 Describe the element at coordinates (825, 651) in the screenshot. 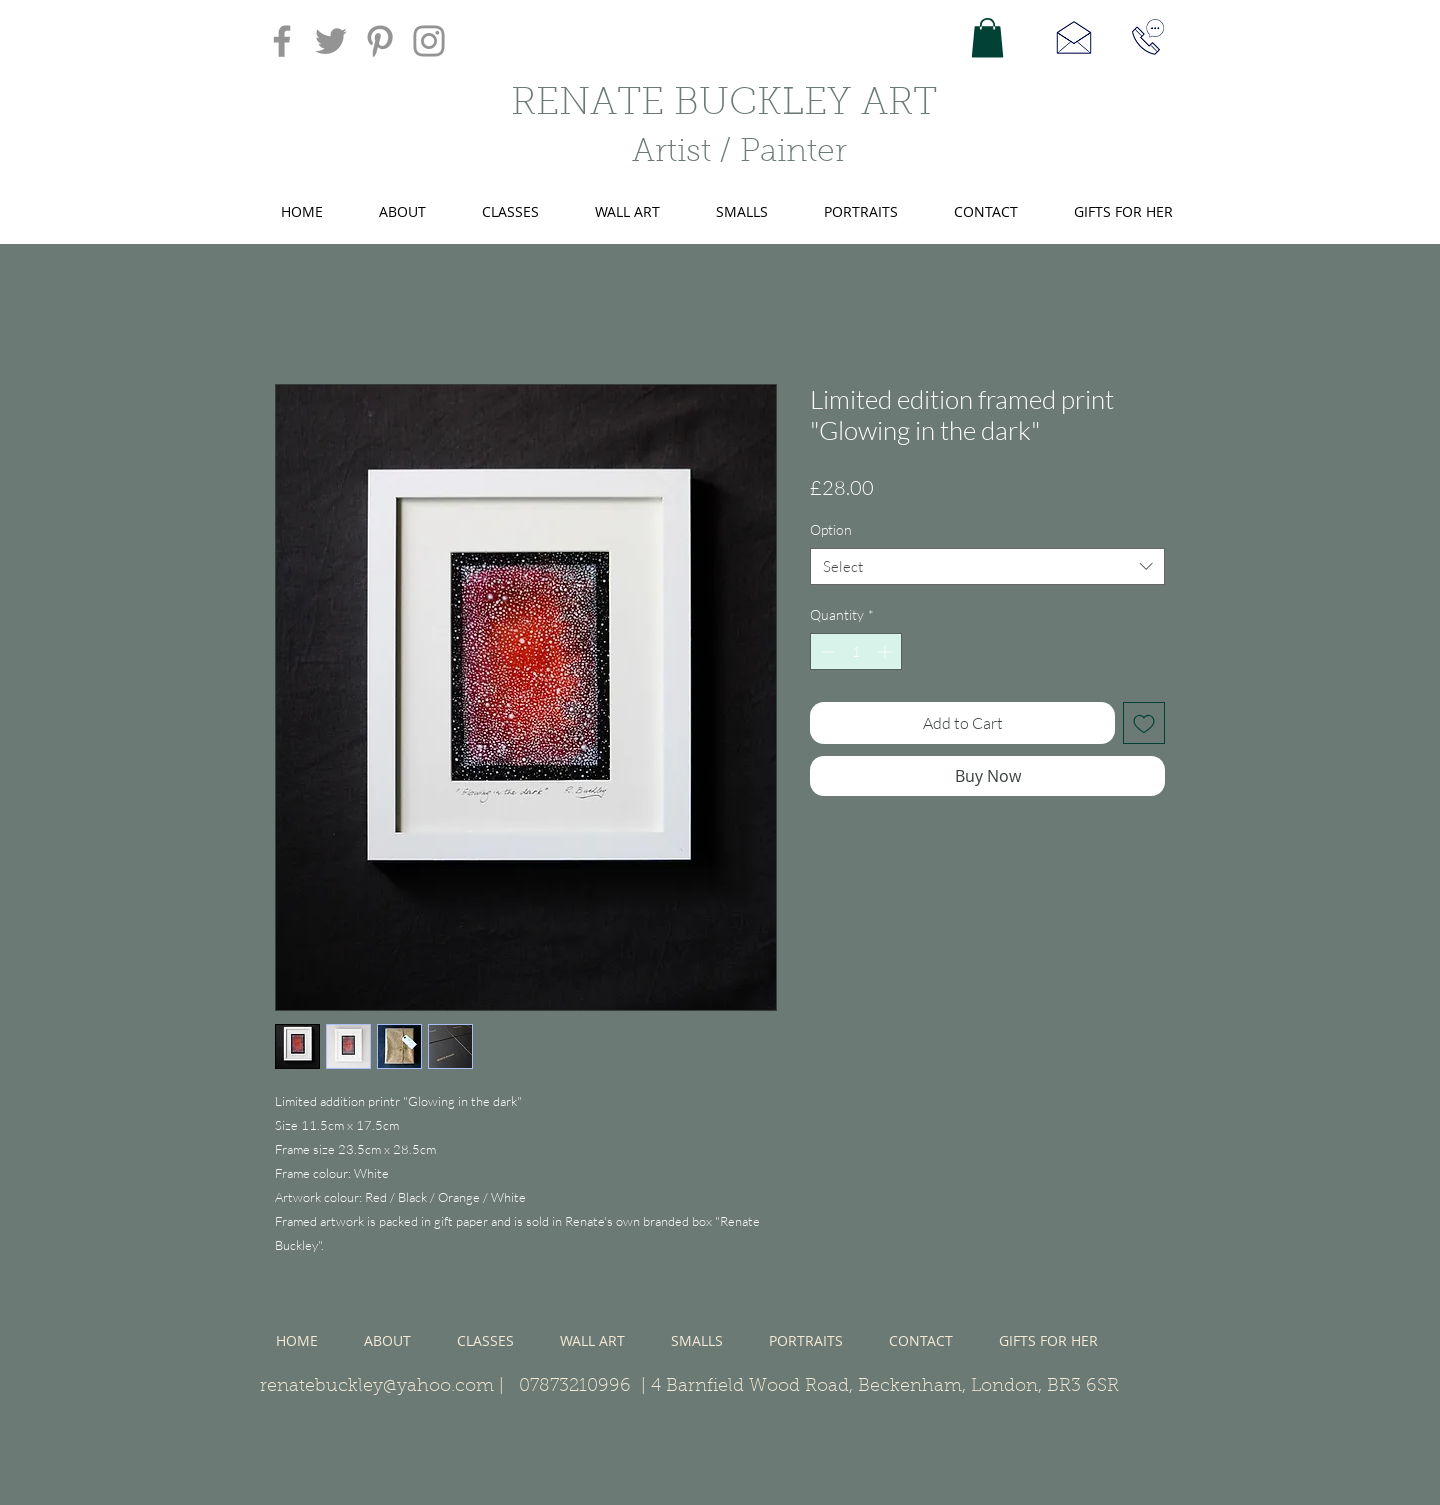

I see `[Decrement]` at that location.